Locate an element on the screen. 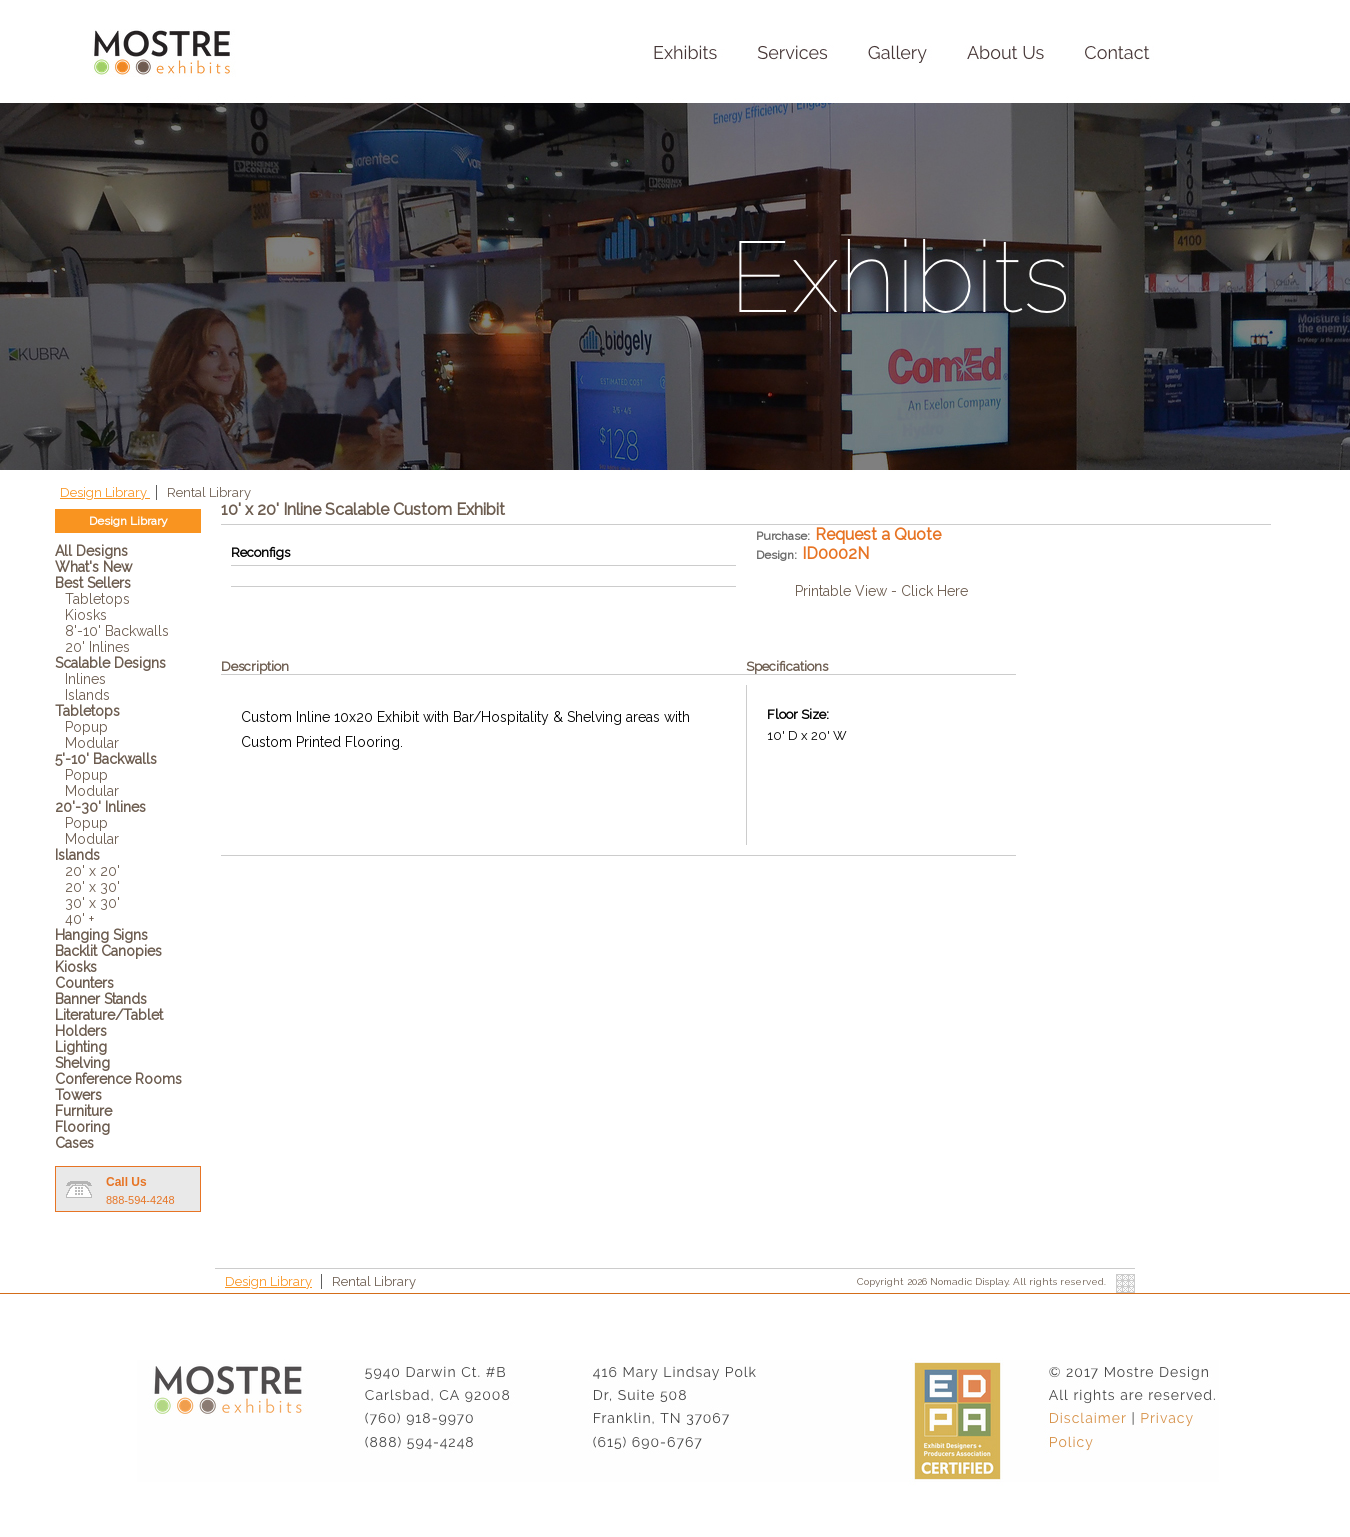  Best Sellers is located at coordinates (93, 583).